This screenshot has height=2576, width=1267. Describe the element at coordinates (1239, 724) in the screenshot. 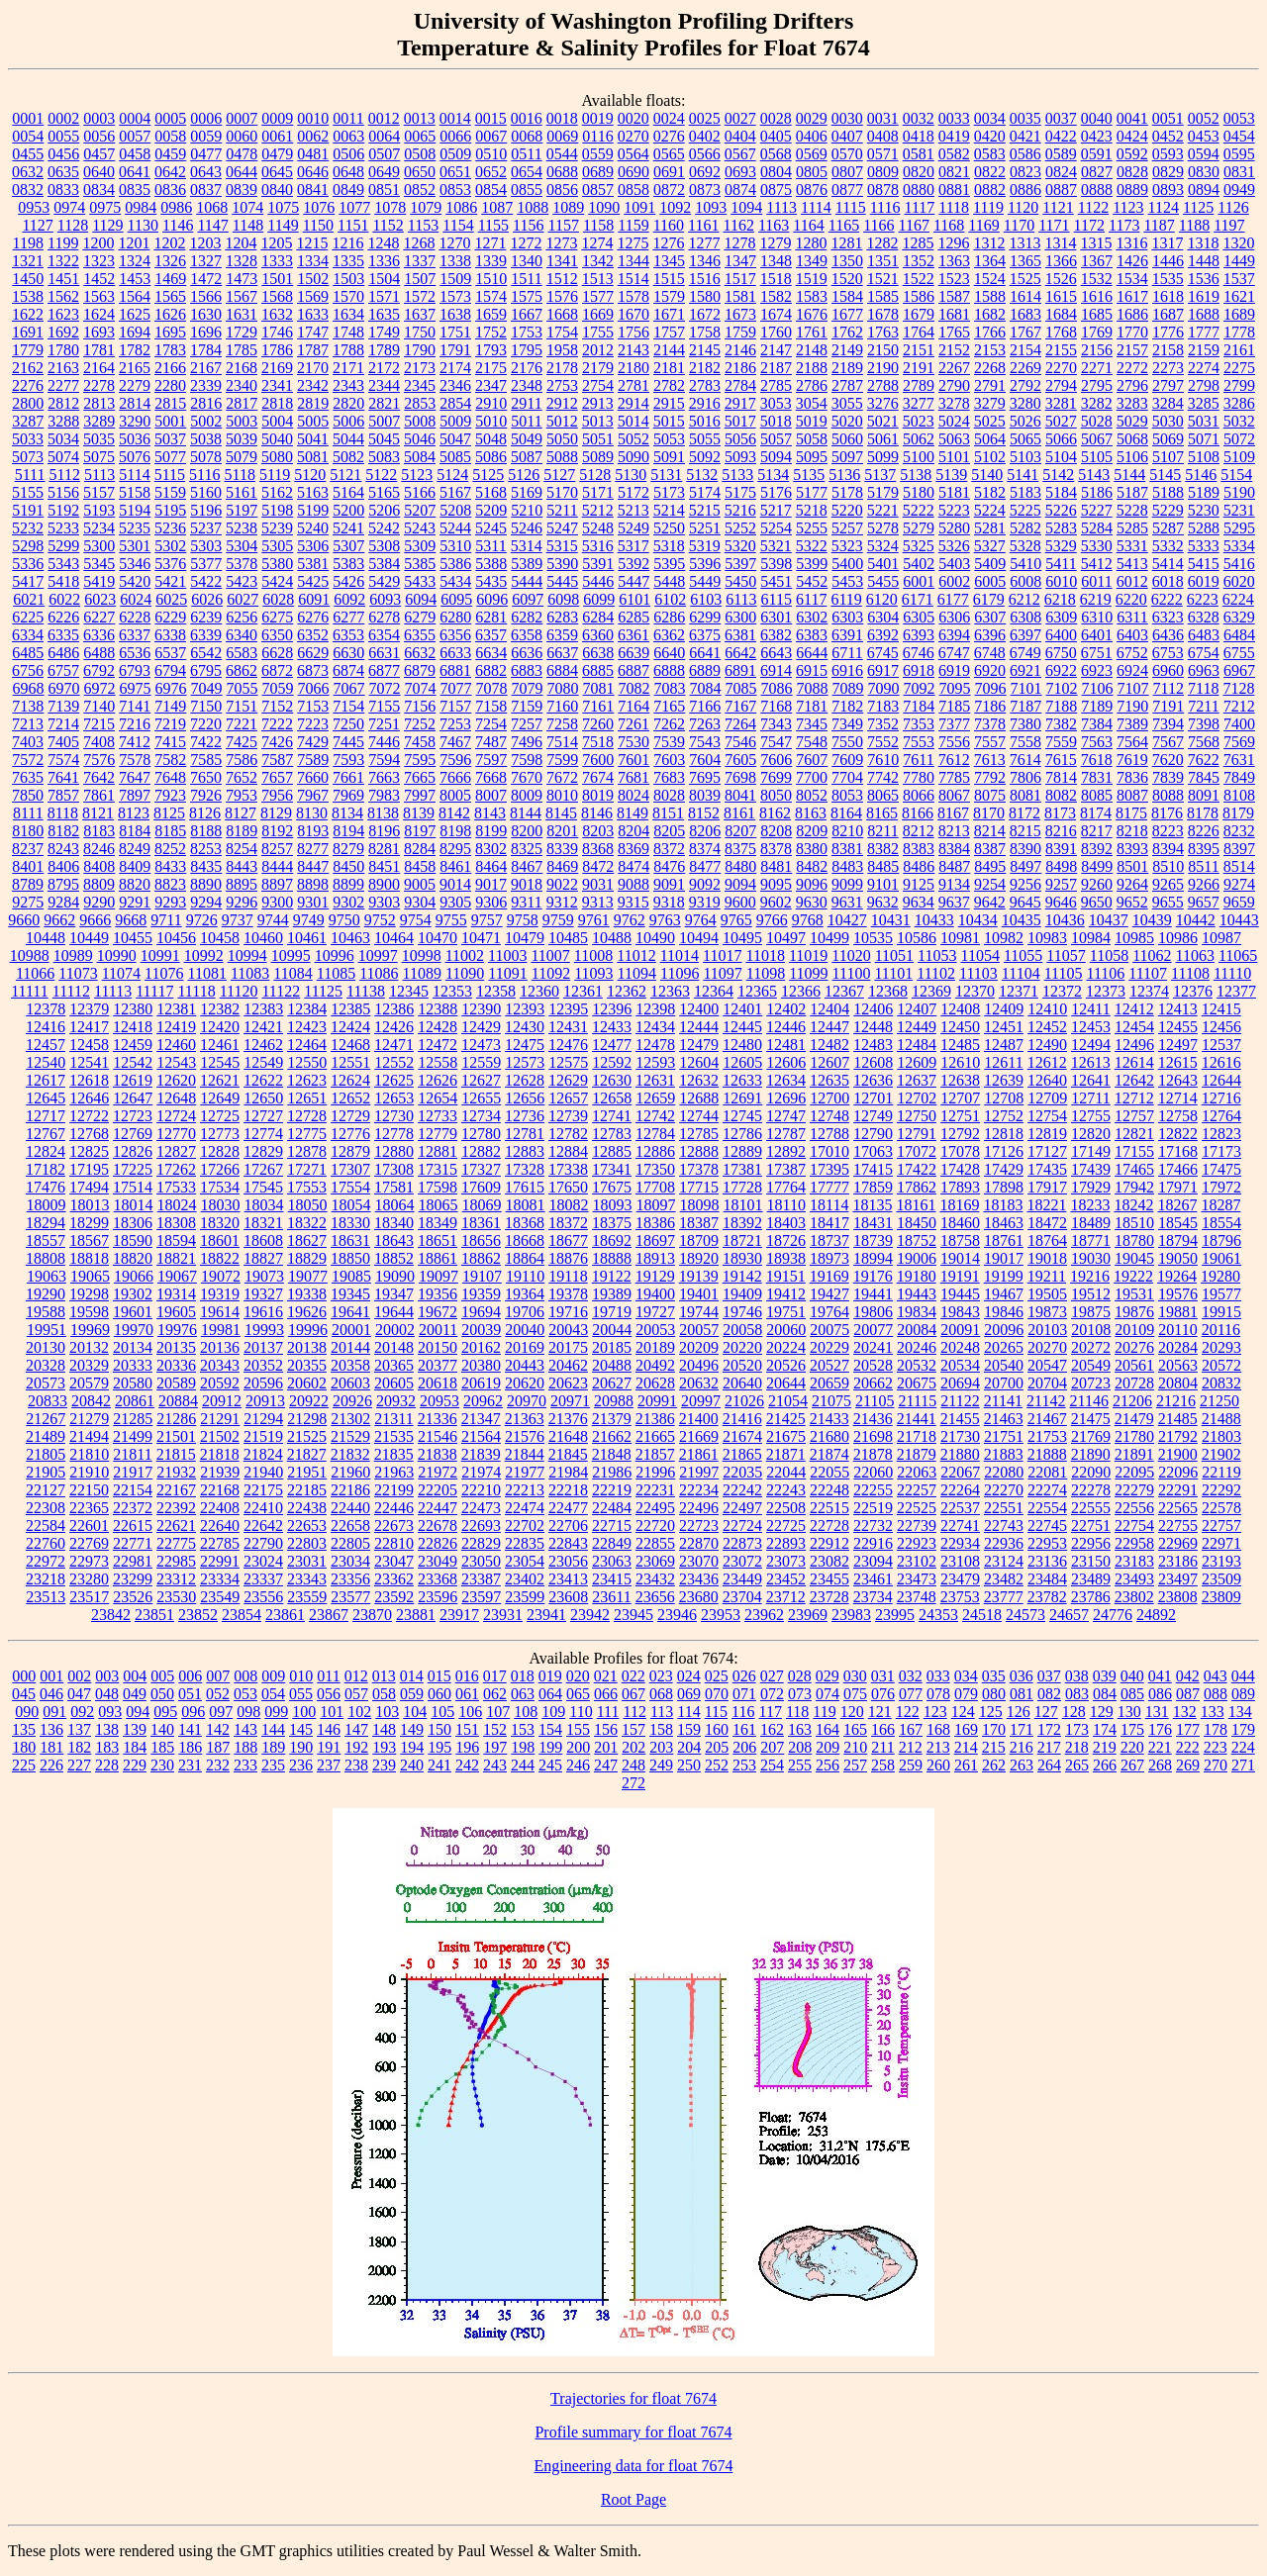

I see `7400` at that location.